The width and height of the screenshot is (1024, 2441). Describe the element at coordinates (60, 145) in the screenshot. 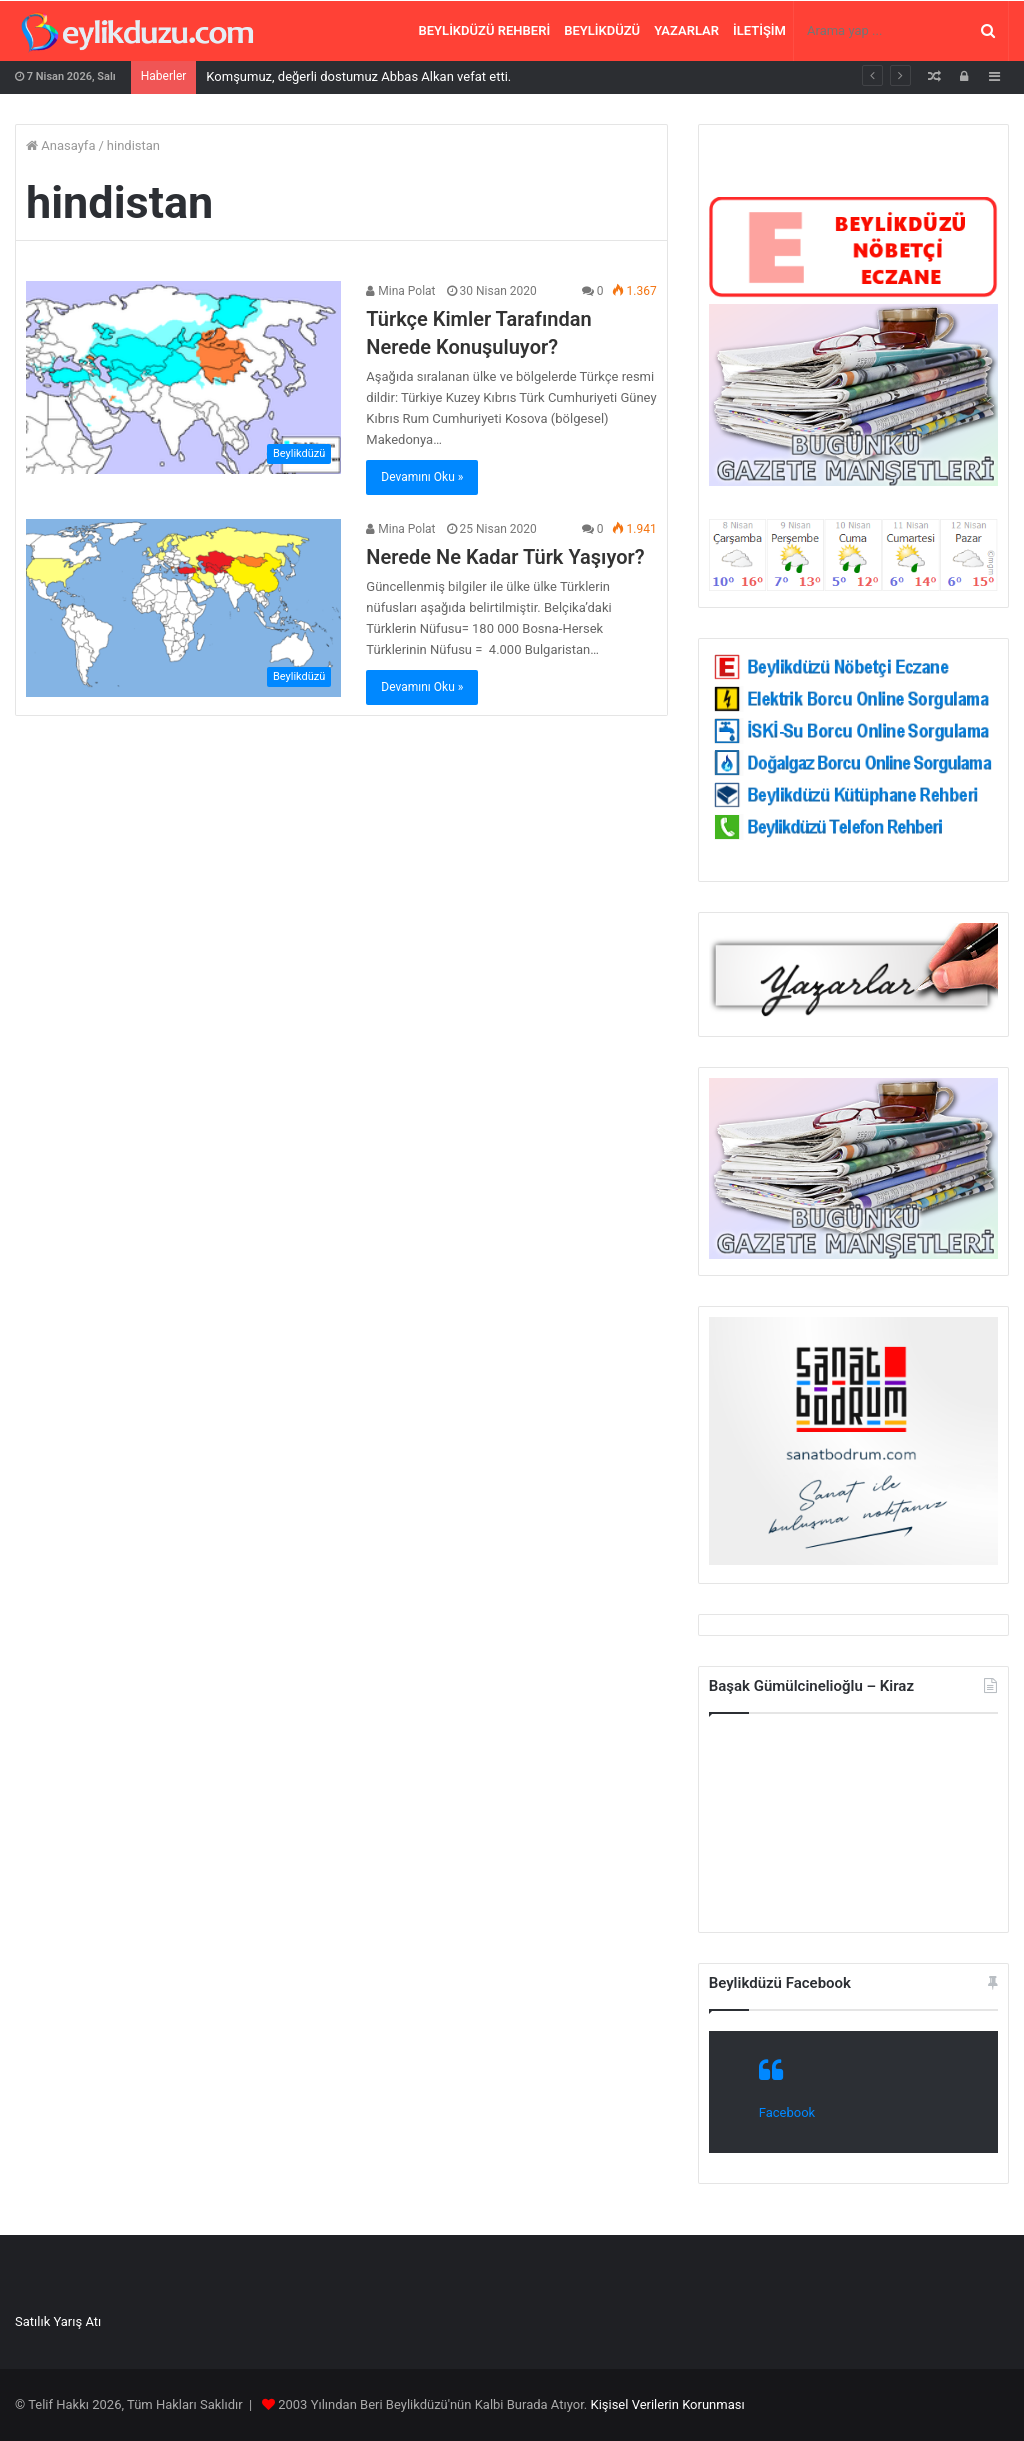

I see `Anasayfa` at that location.